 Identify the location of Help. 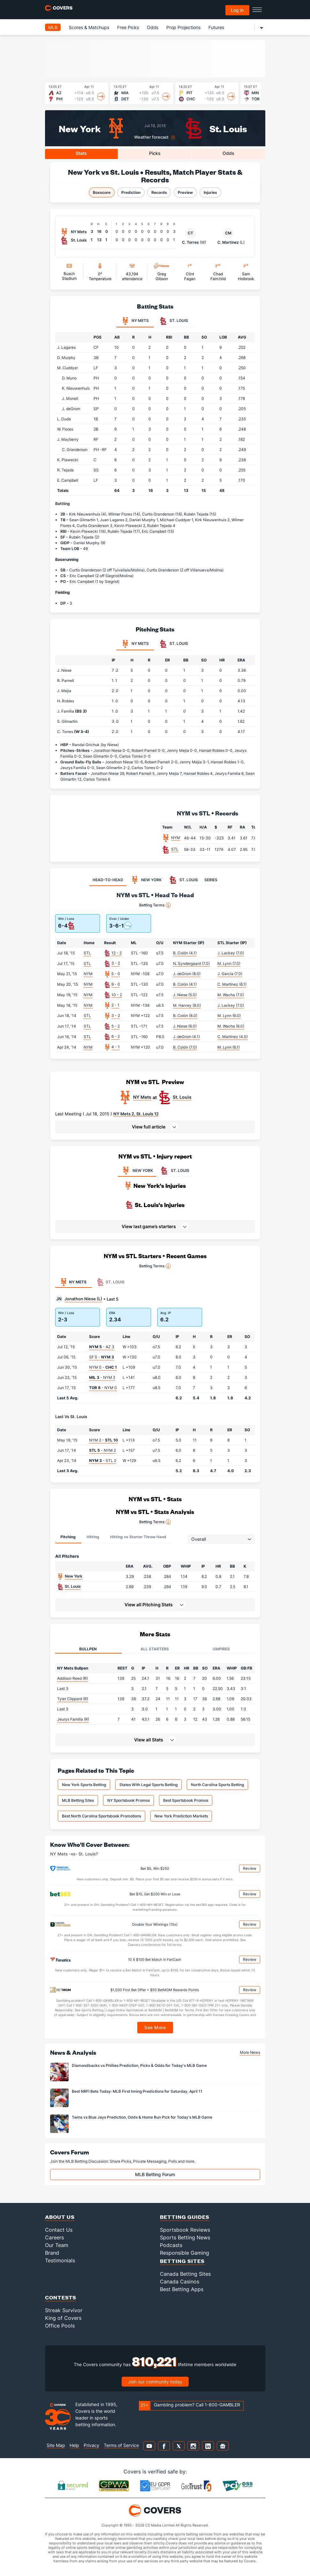
(74, 2445).